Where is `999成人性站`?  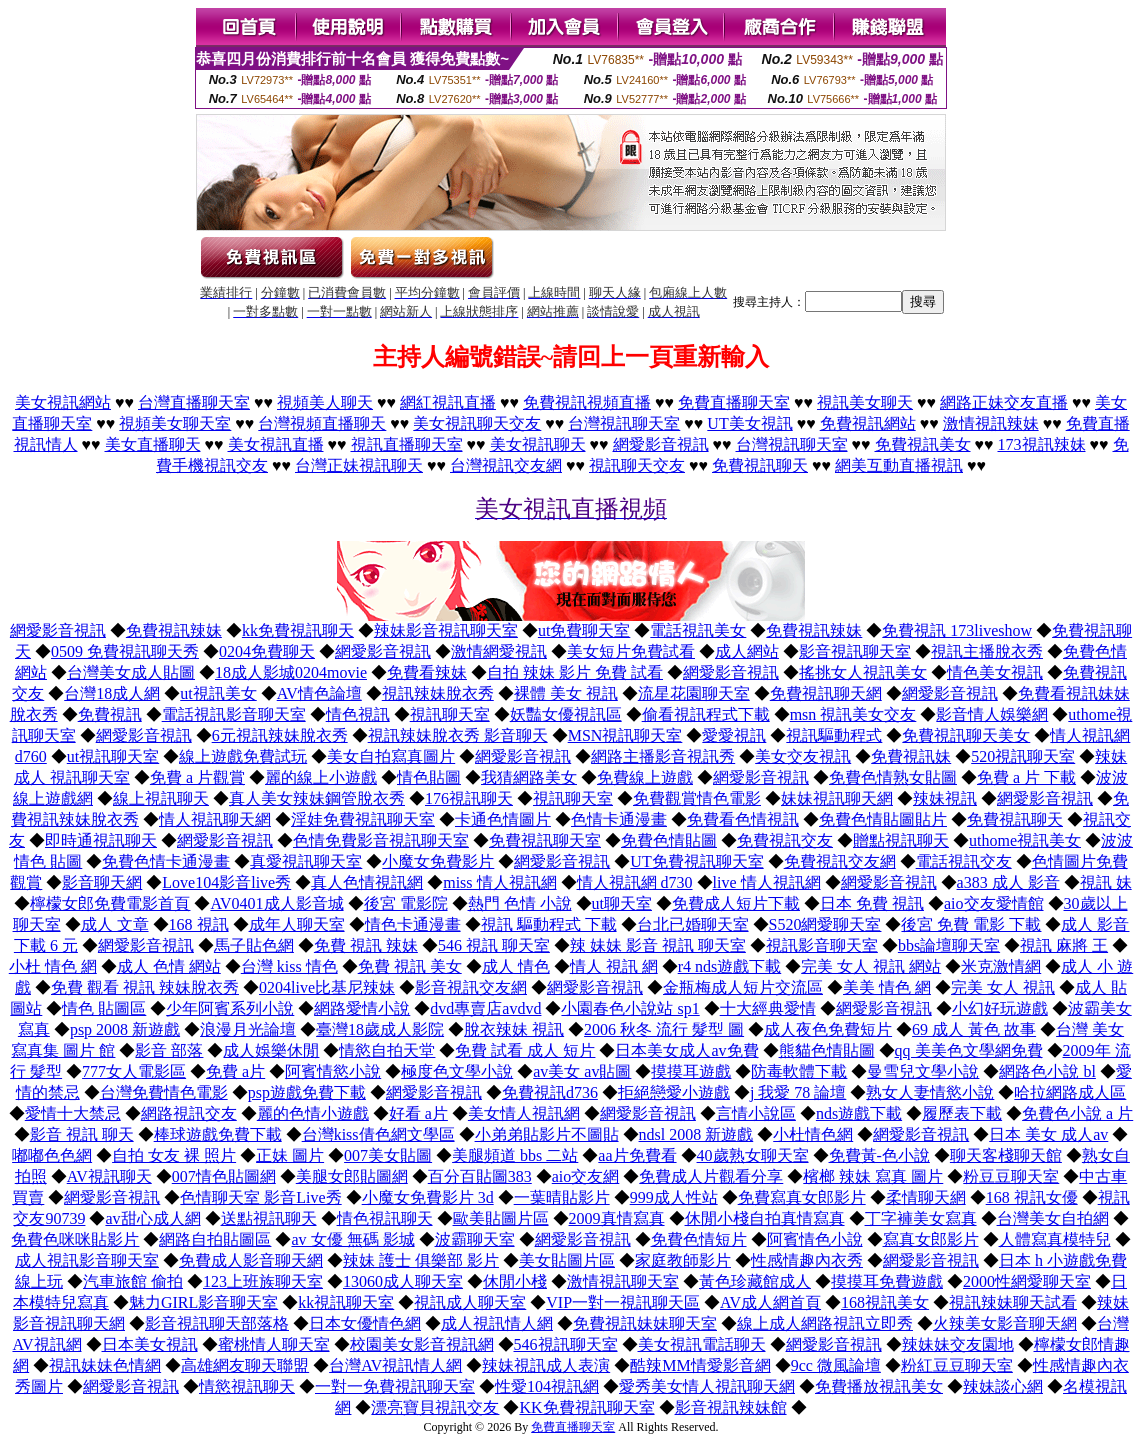 999成人性站 is located at coordinates (674, 1197).